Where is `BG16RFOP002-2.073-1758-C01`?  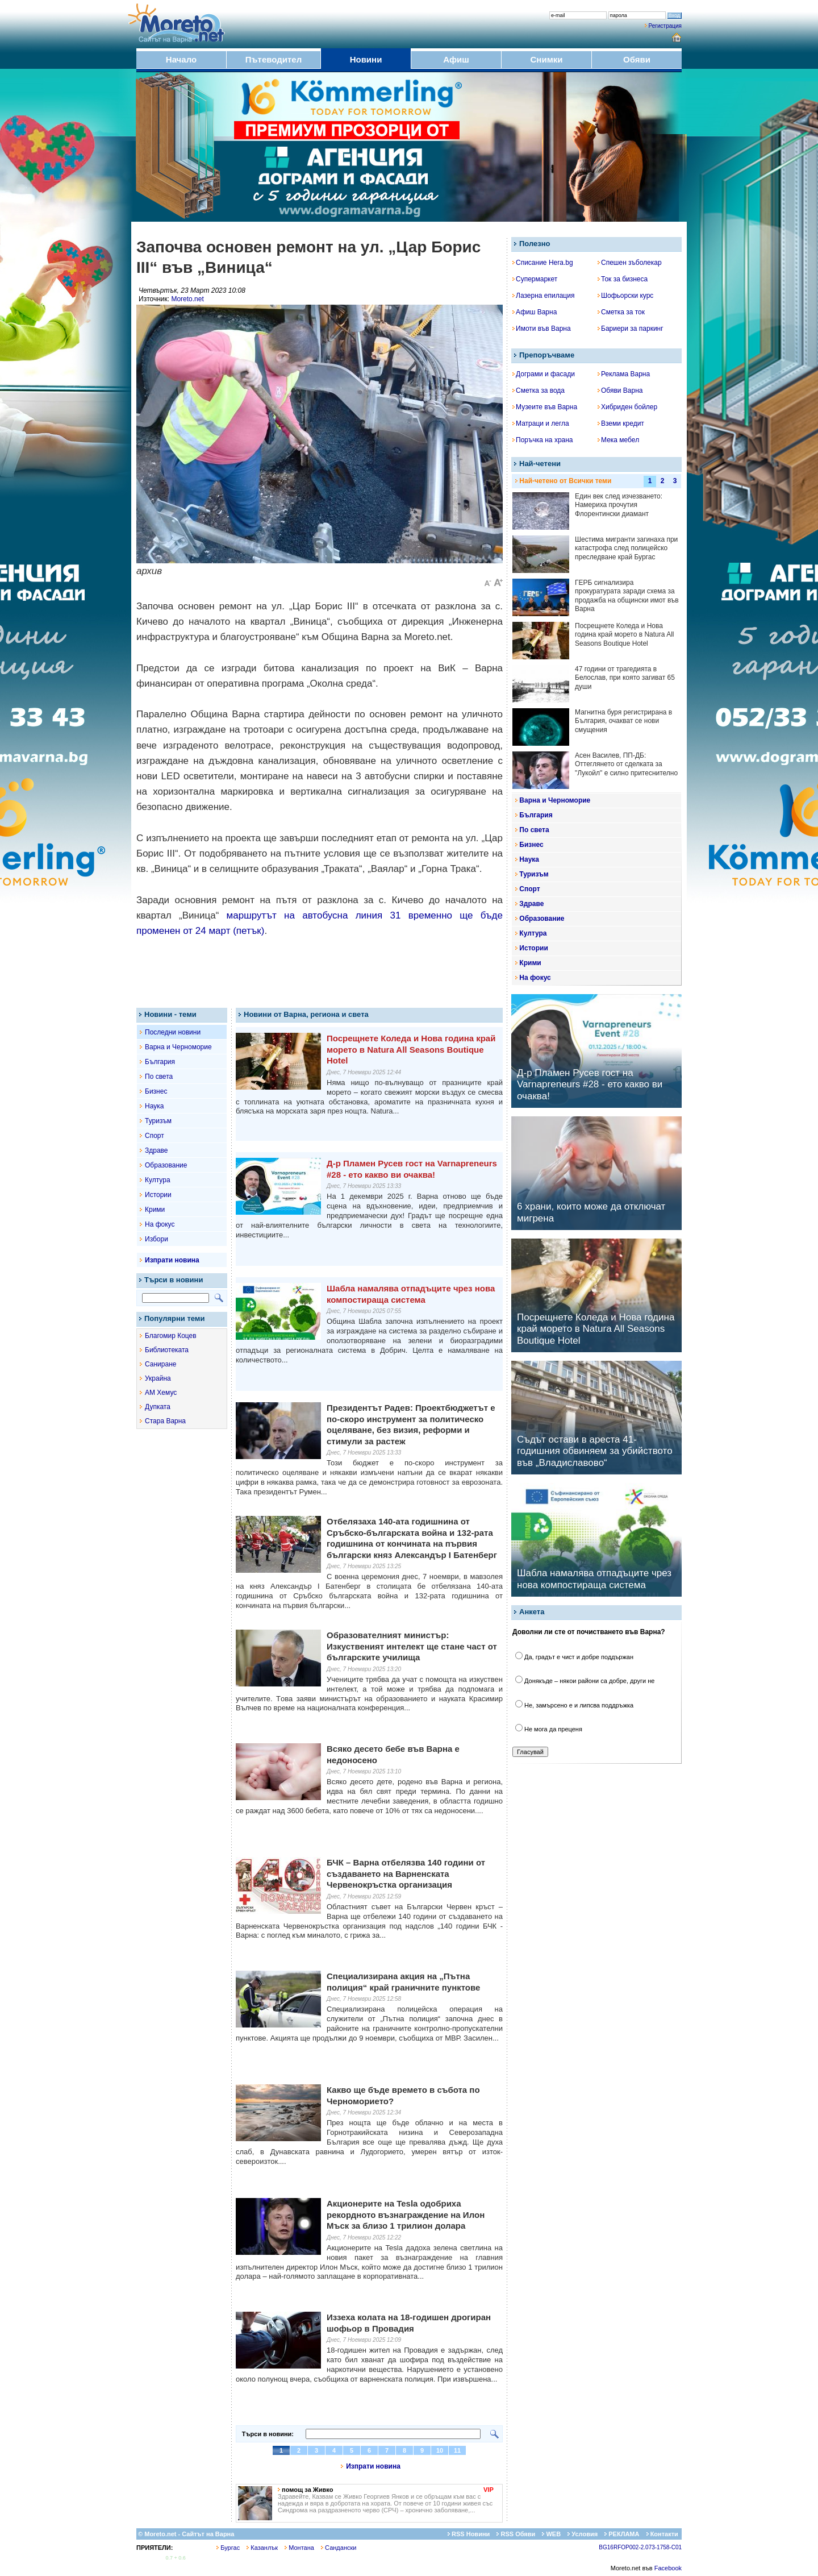 BG16RFOP002-2.073-1758-C01 is located at coordinates (640, 2547).